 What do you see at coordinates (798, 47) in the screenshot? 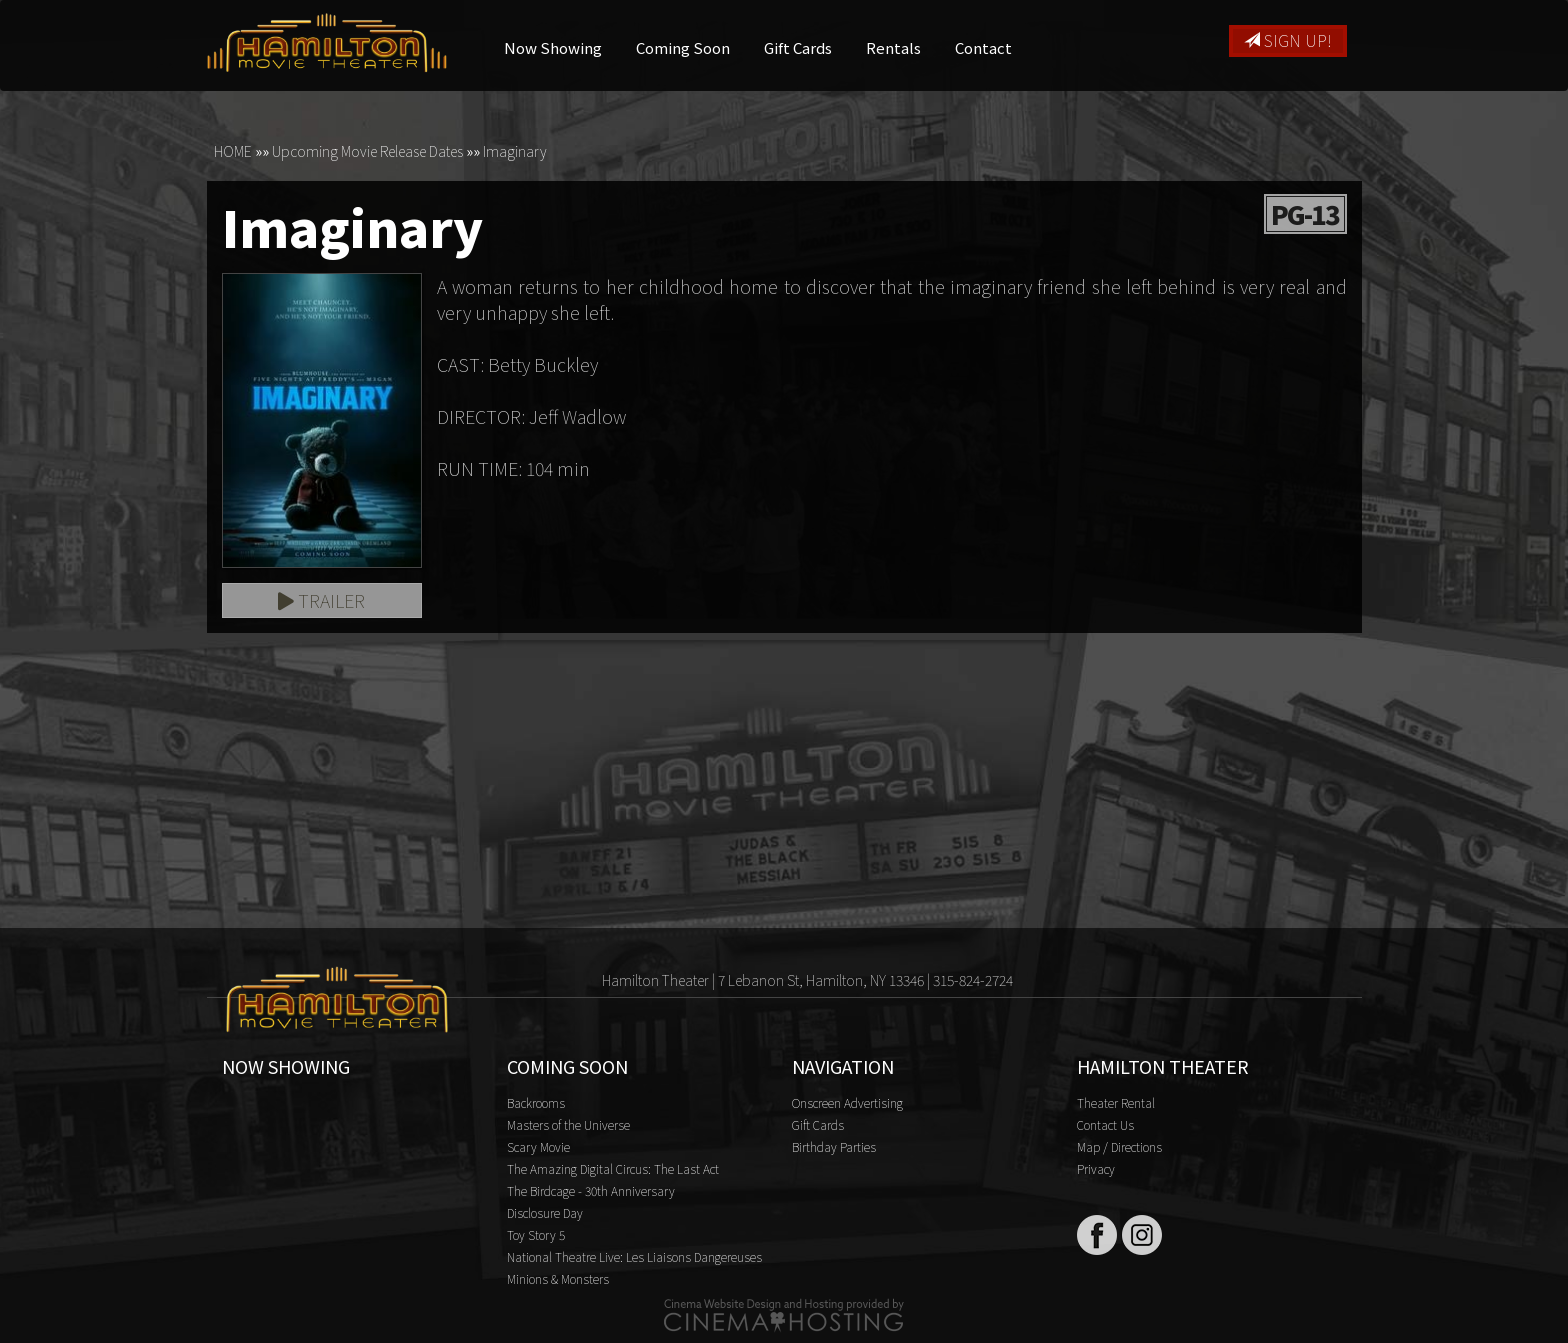
I see `Gift Cards` at bounding box center [798, 47].